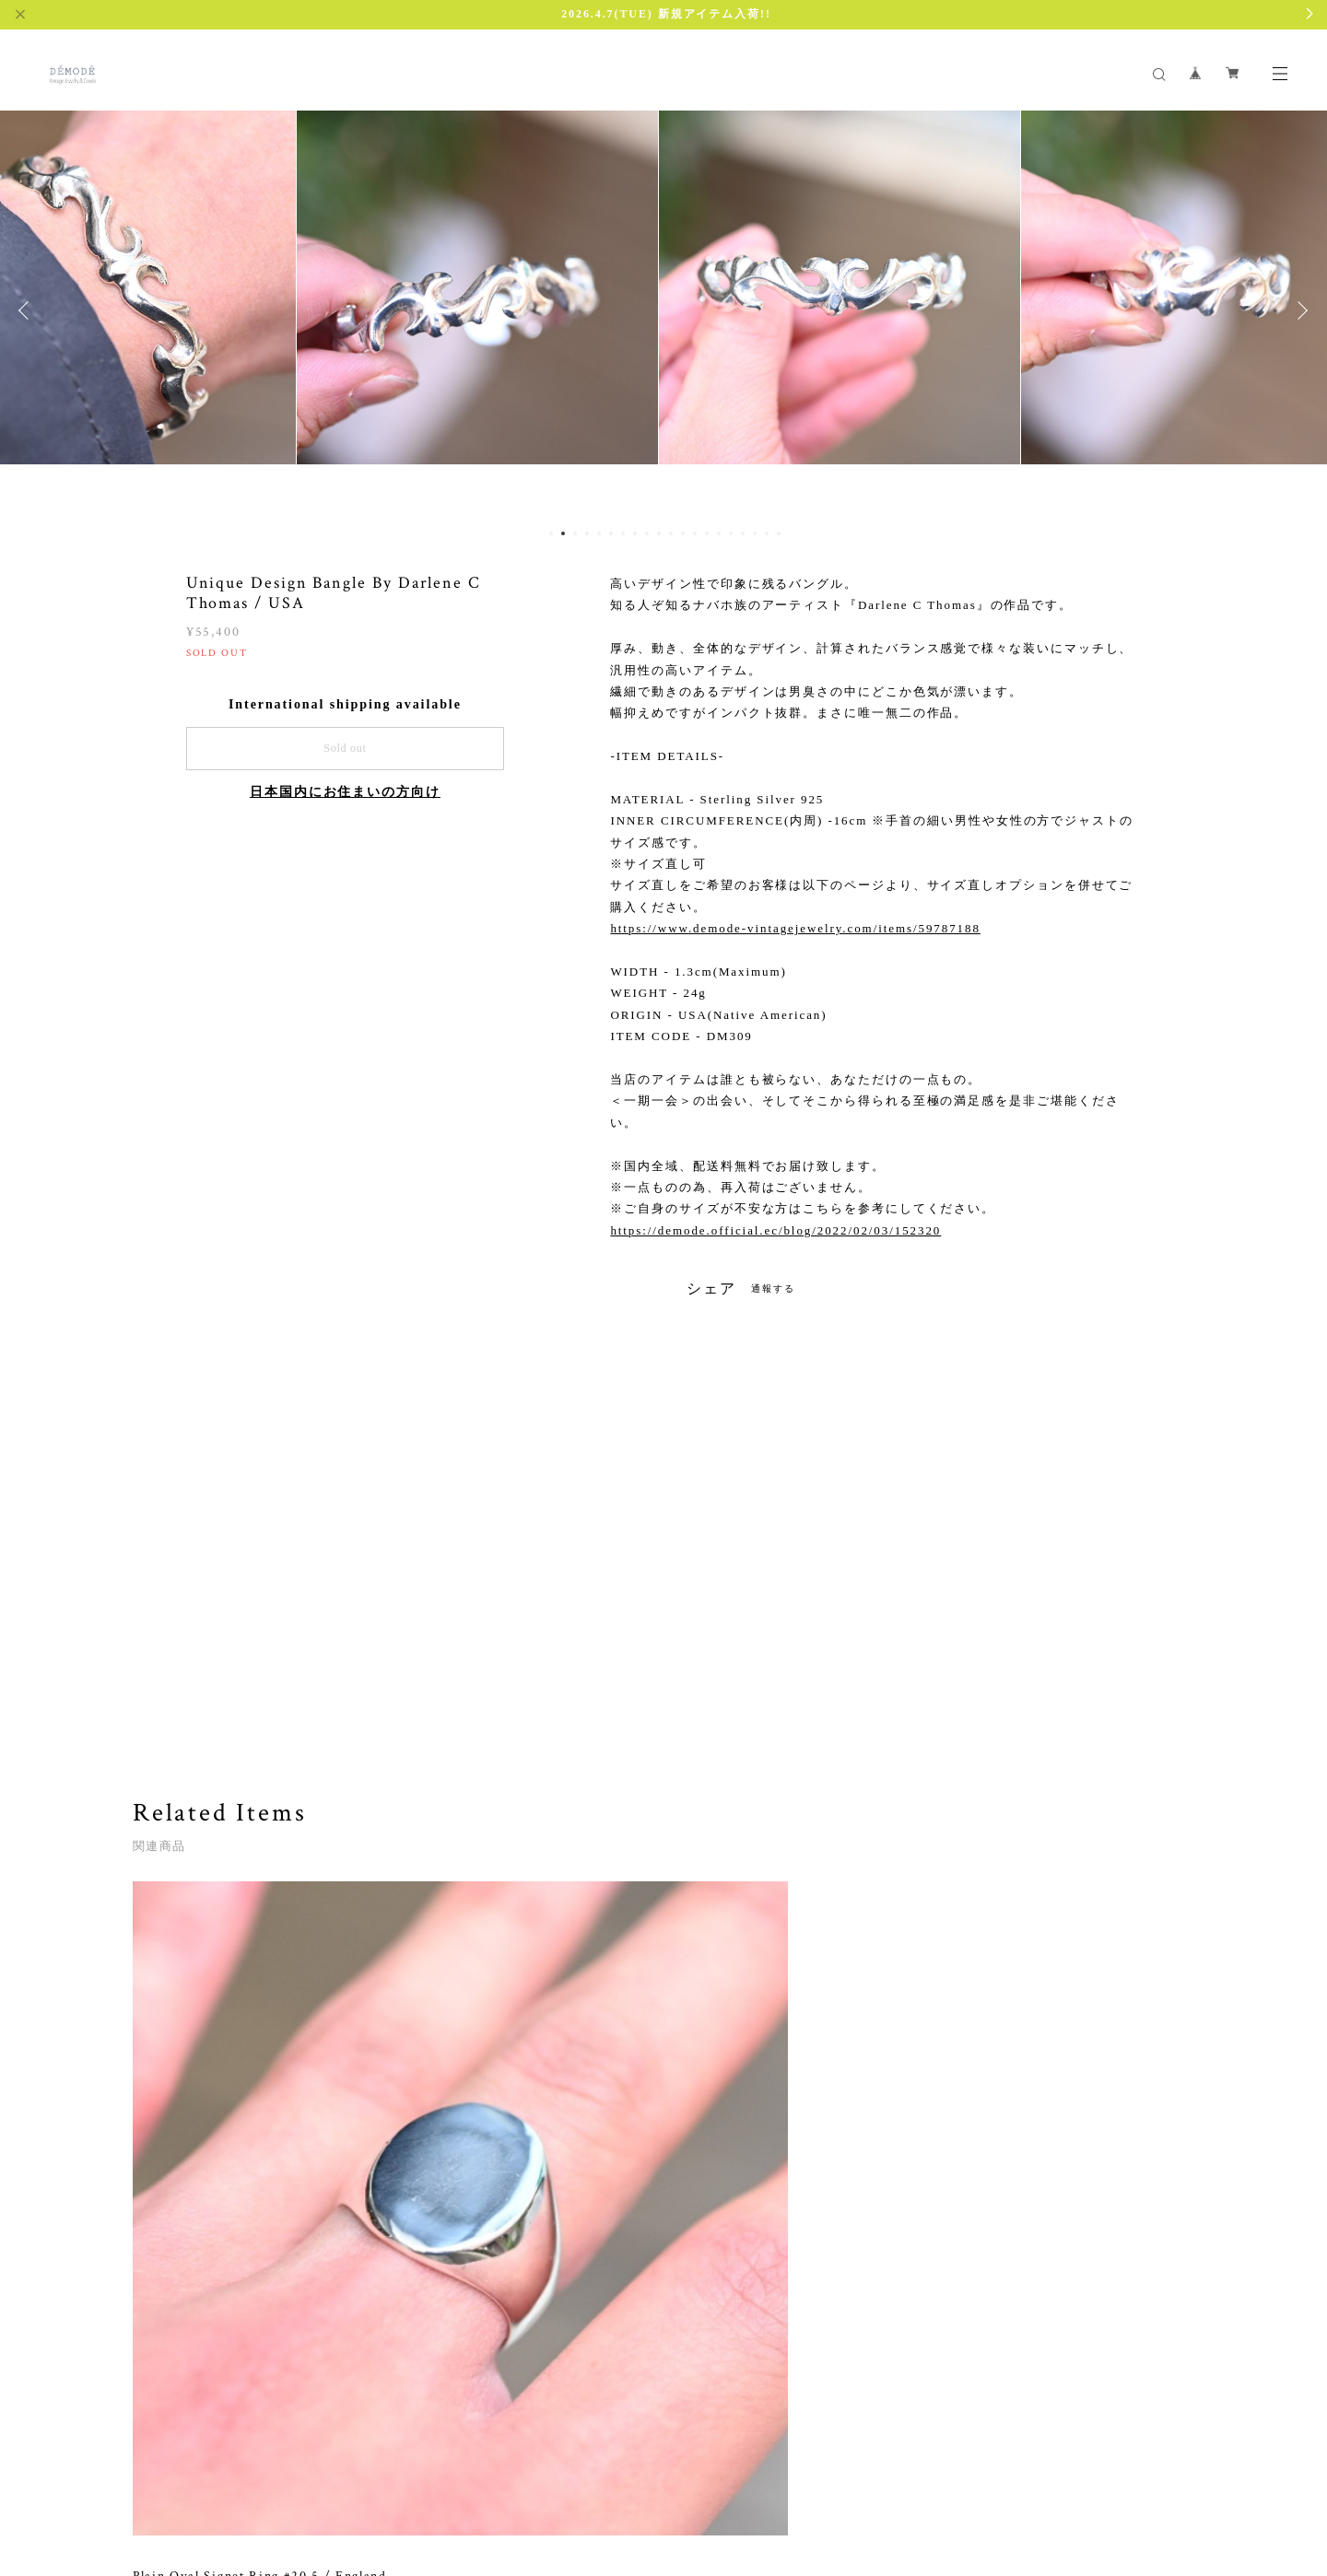 The width and height of the screenshot is (1327, 2576). What do you see at coordinates (719, 533) in the screenshot?
I see `15 [button]` at bounding box center [719, 533].